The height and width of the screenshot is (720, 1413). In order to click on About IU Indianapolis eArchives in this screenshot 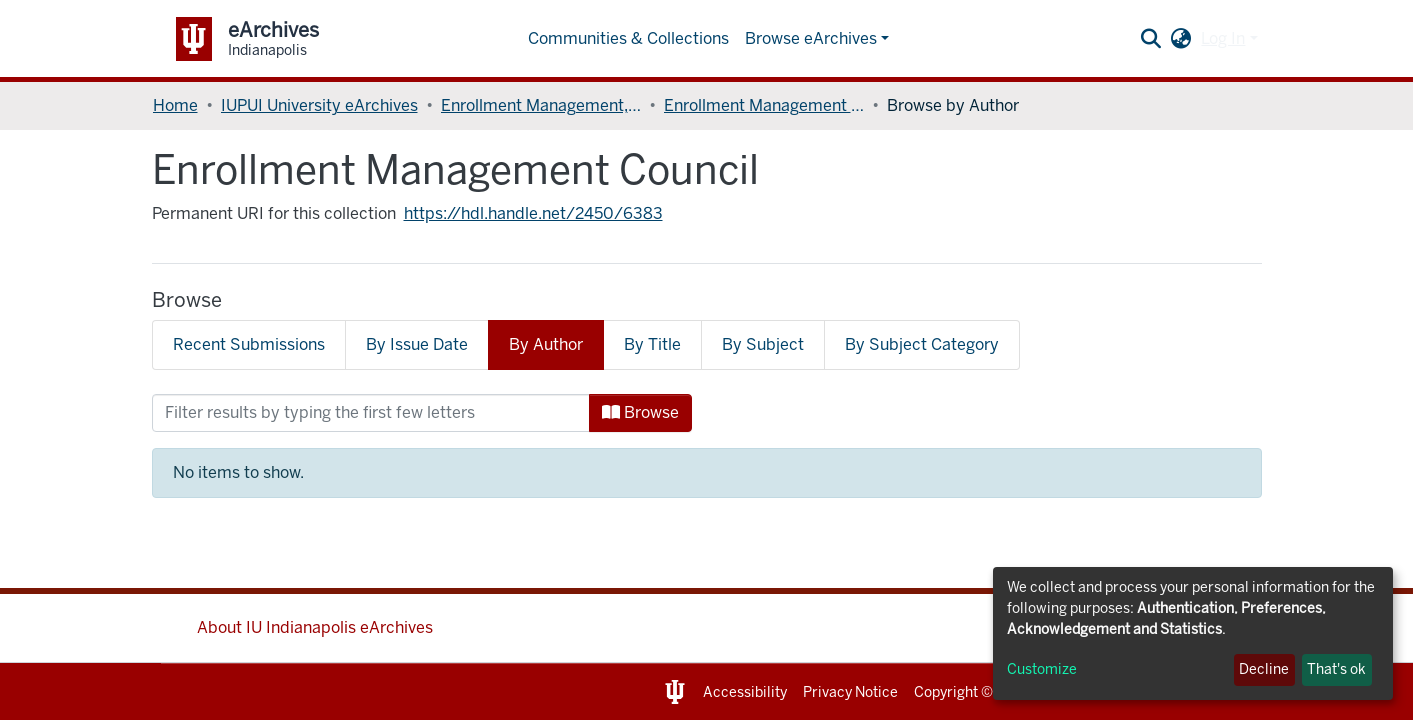, I will do `click(315, 627)`.